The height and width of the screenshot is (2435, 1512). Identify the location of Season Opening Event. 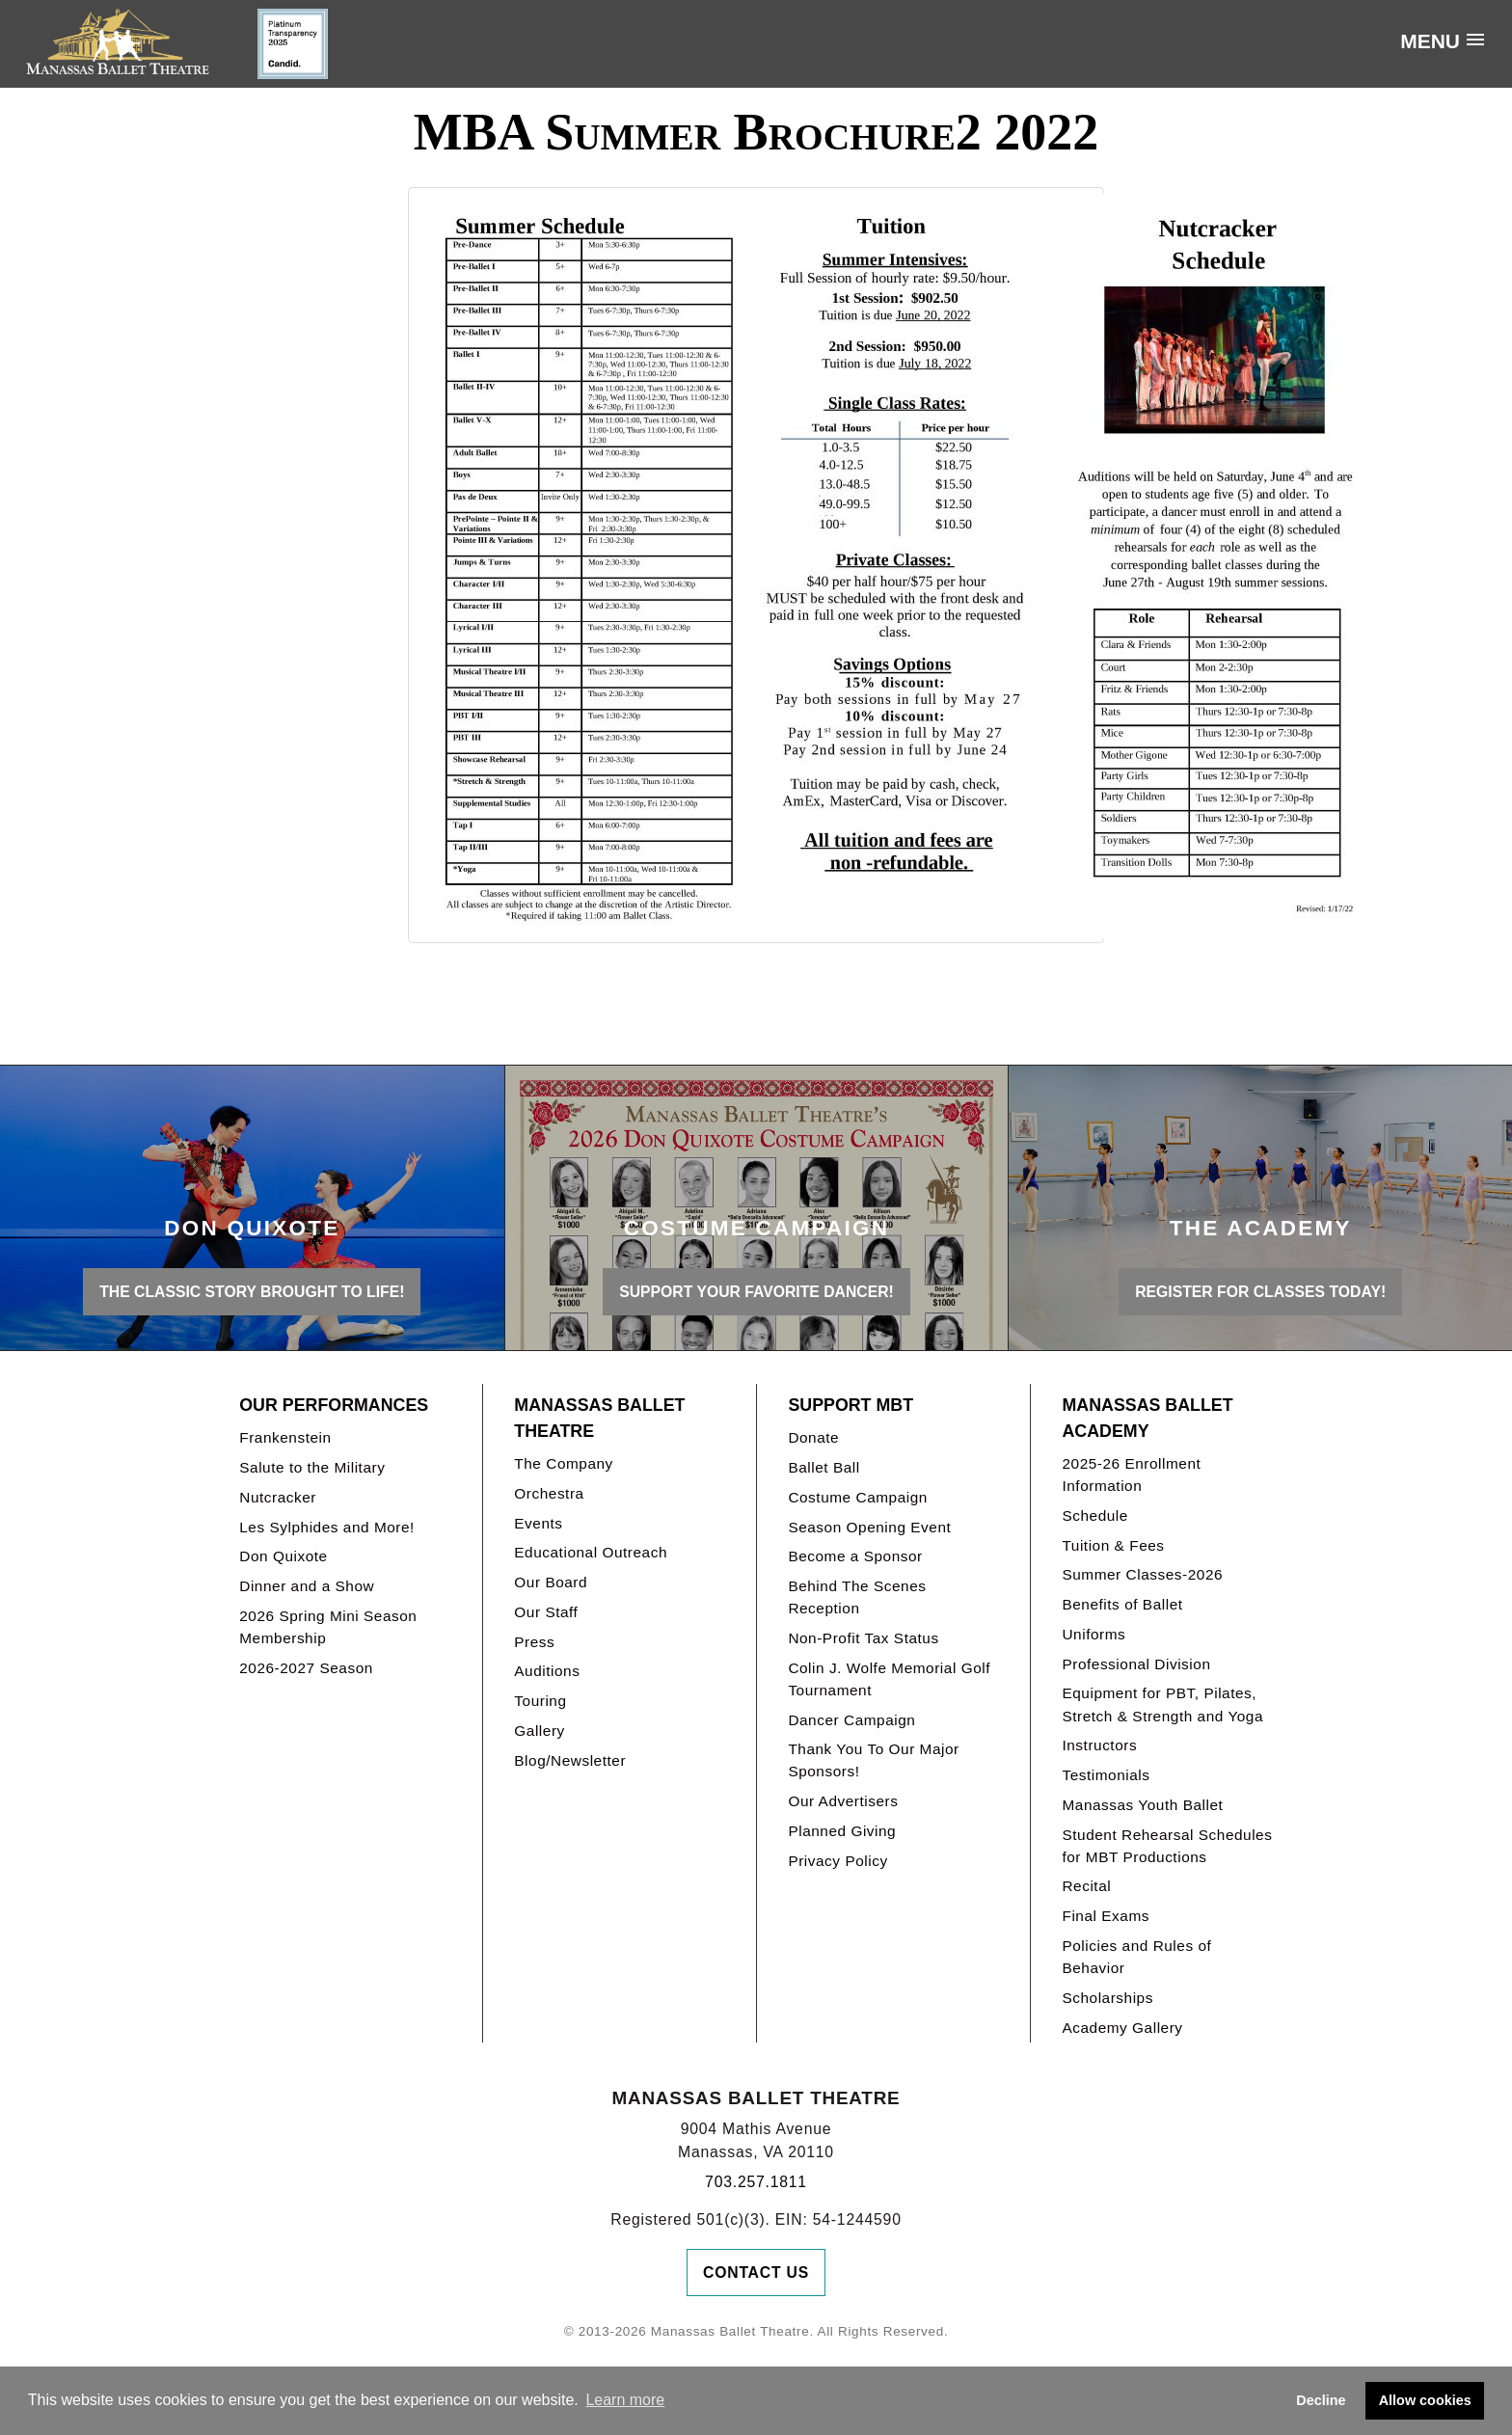
(869, 1527).